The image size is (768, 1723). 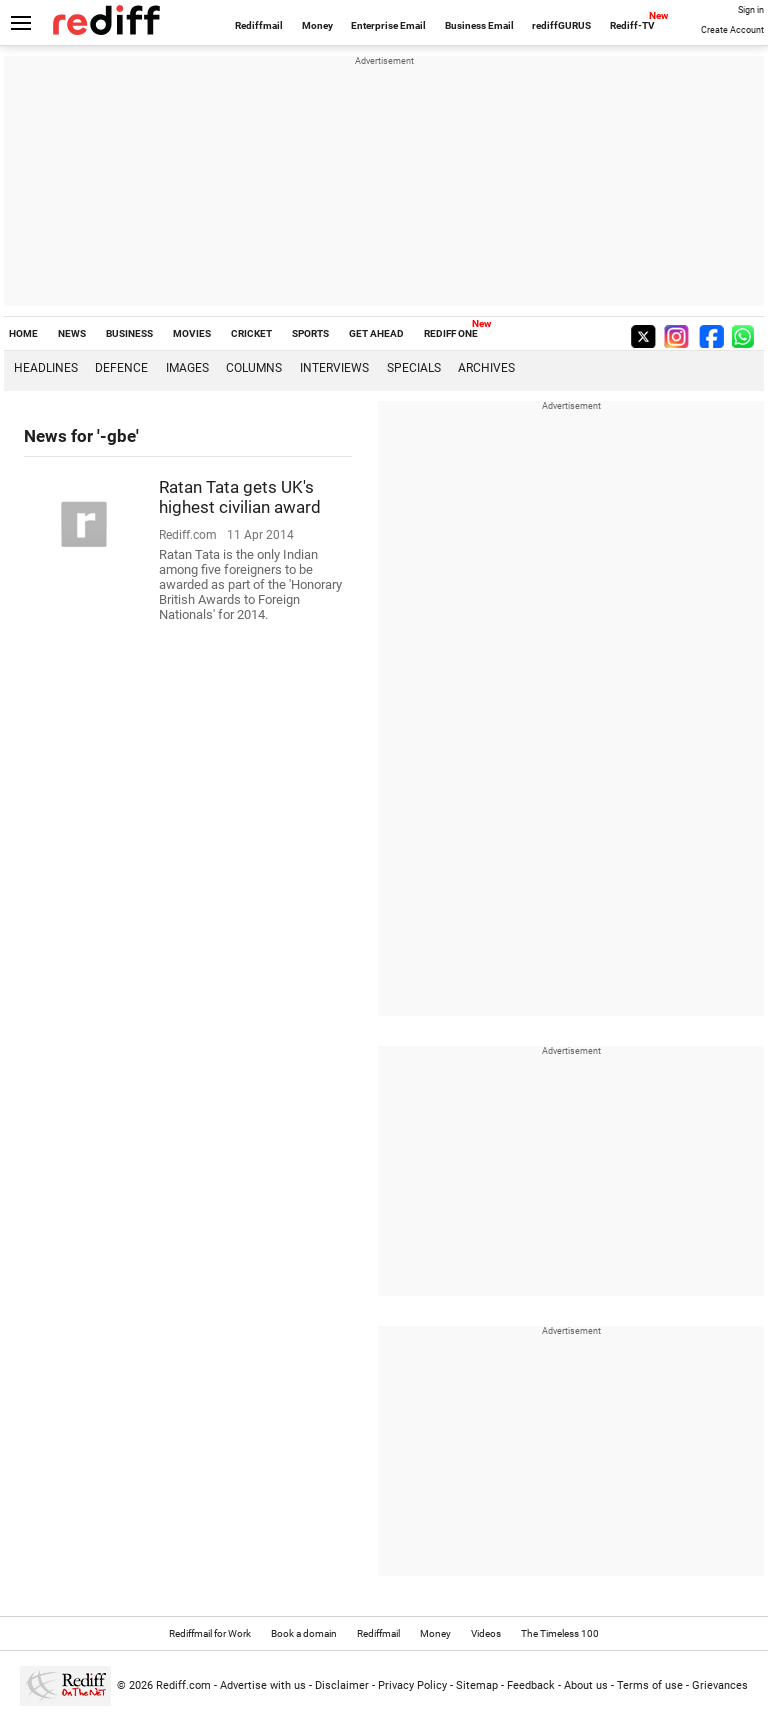 I want to click on Columns, so click(x=254, y=368).